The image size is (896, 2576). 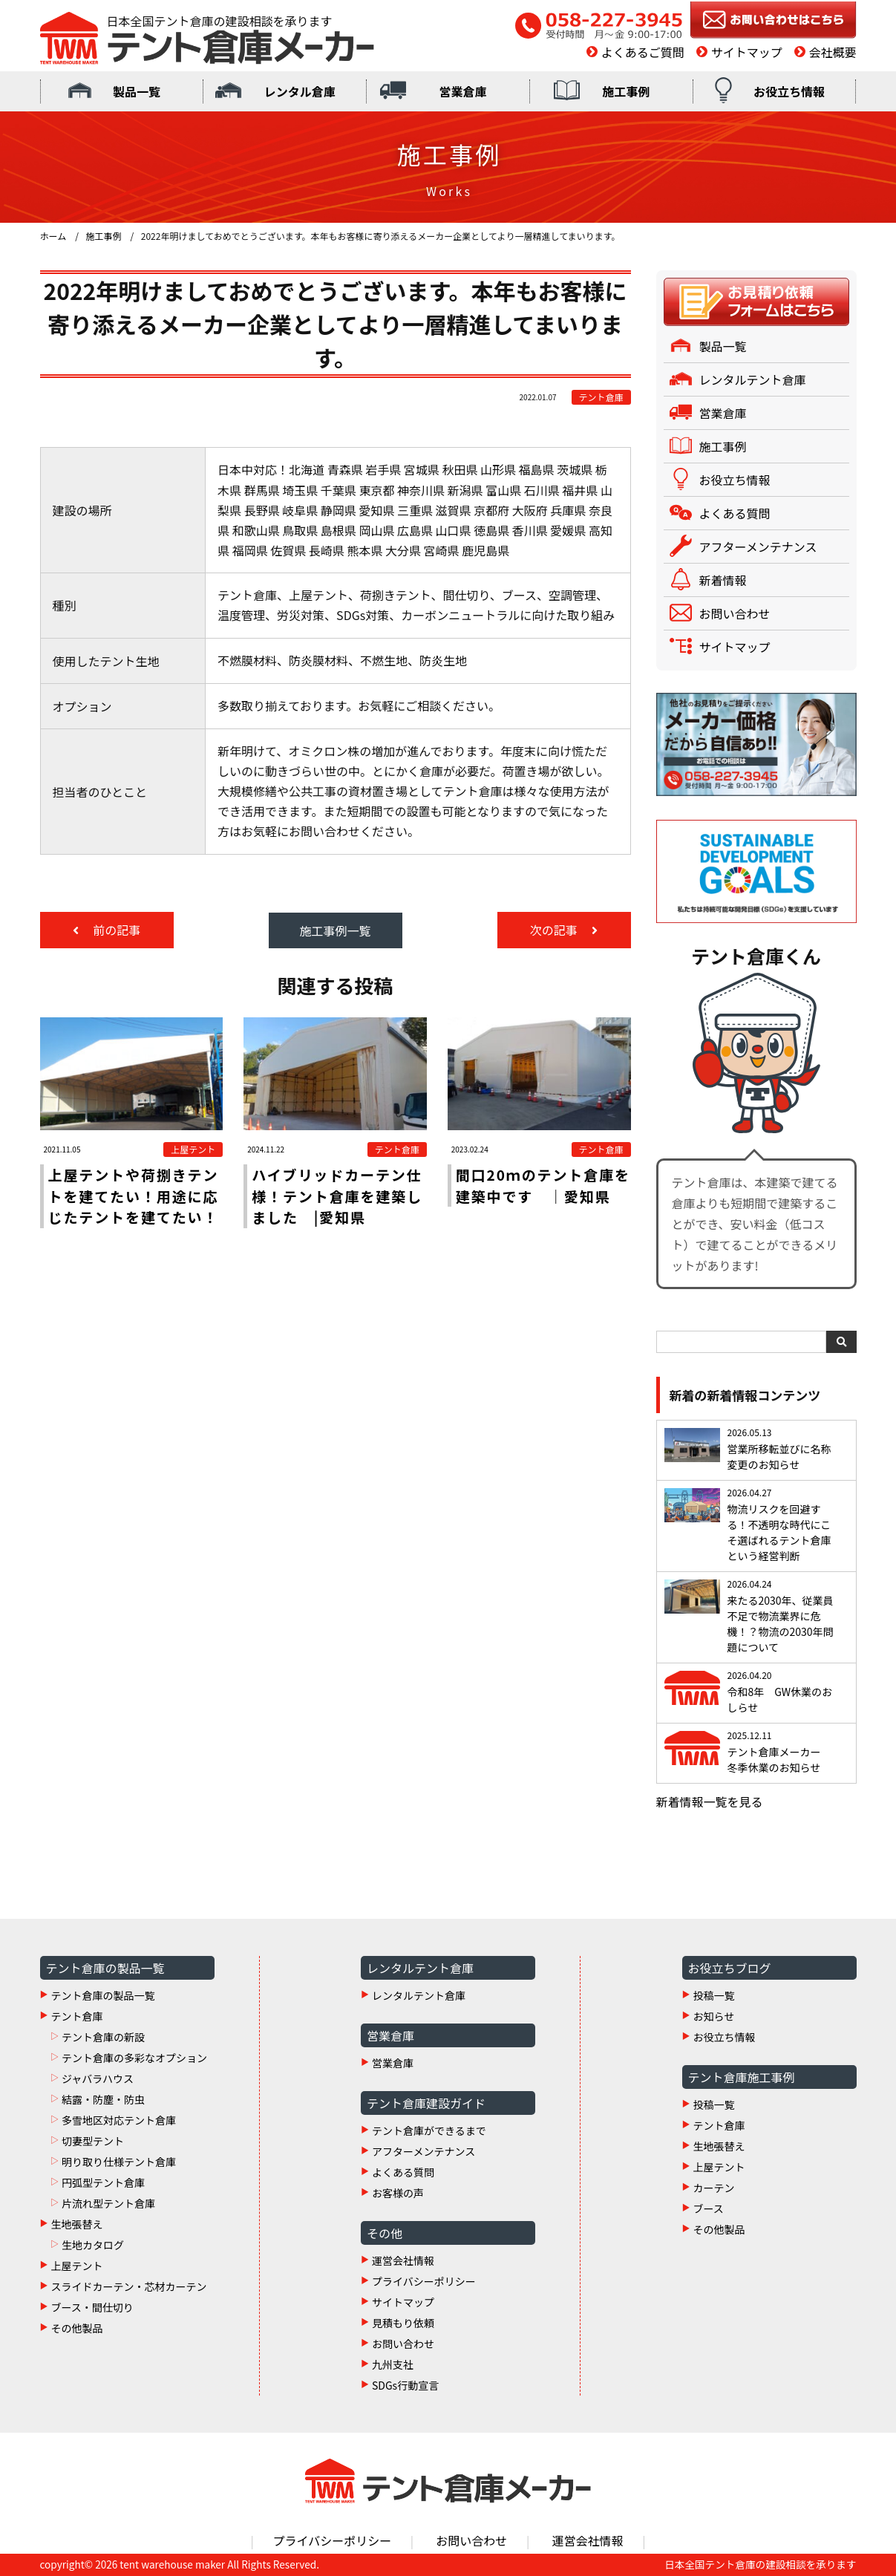 What do you see at coordinates (116, 930) in the screenshot?
I see `前の記事` at bounding box center [116, 930].